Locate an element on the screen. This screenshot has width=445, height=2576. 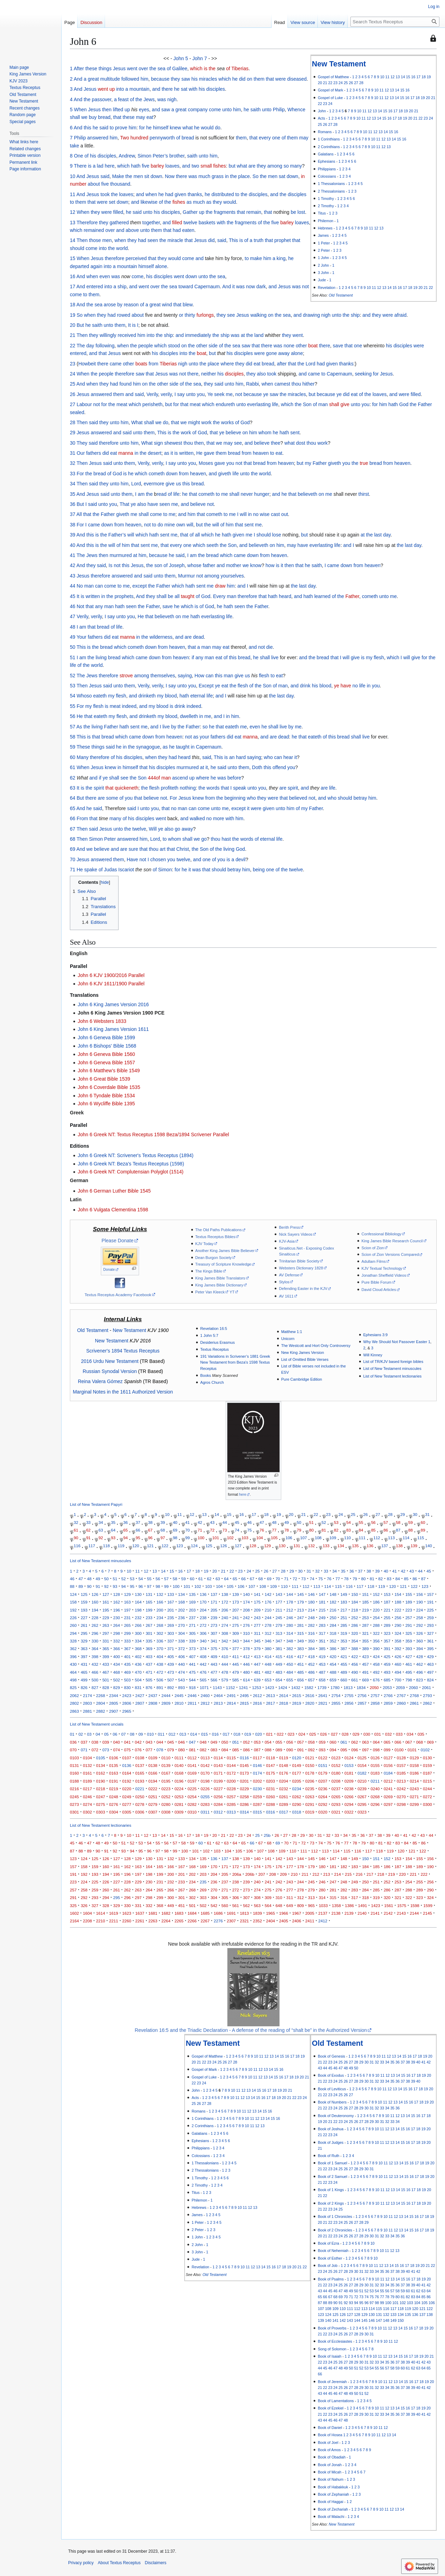
77 is located at coordinates (274, 1530).